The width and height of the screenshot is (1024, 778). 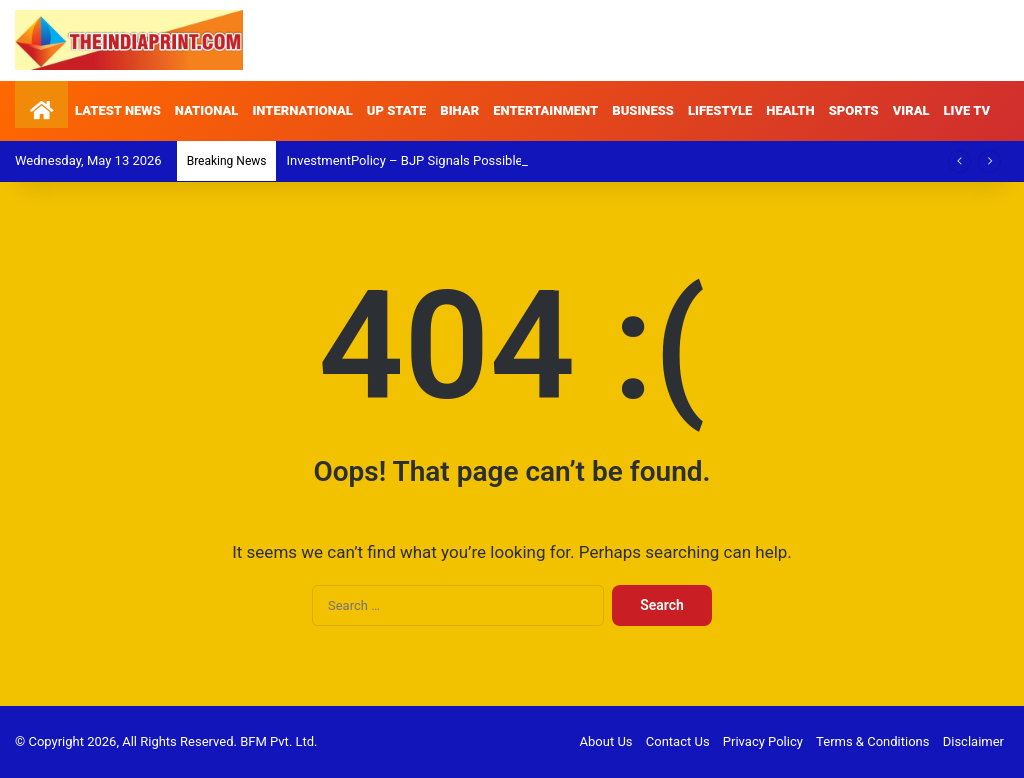 I want to click on NATIONAL, so click(x=207, y=110).